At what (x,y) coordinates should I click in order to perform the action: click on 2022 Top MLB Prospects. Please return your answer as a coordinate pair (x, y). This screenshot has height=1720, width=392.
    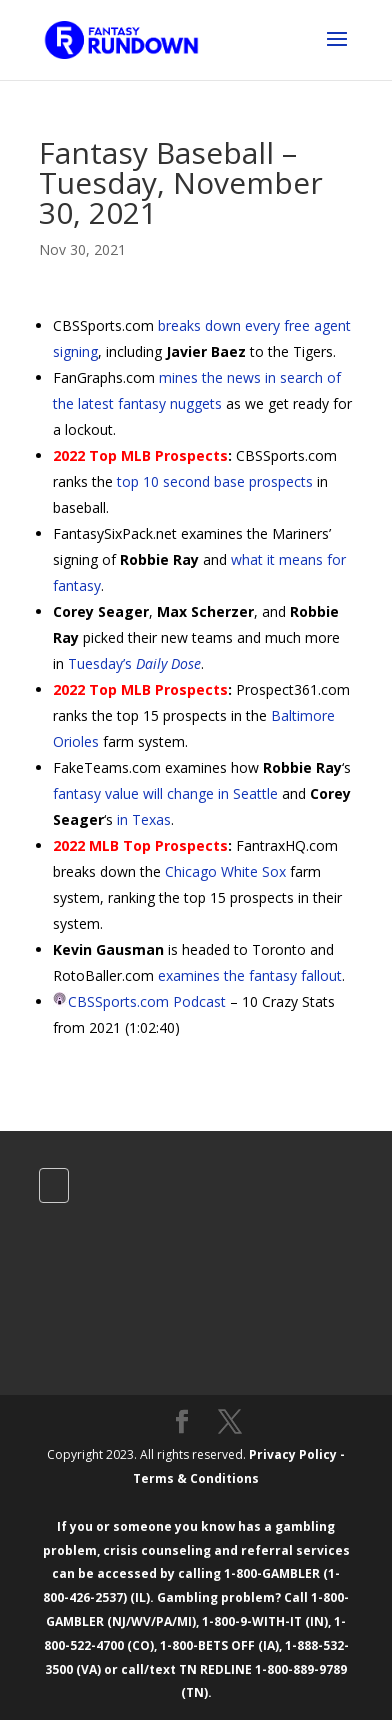
    Looking at the image, I should click on (140, 455).